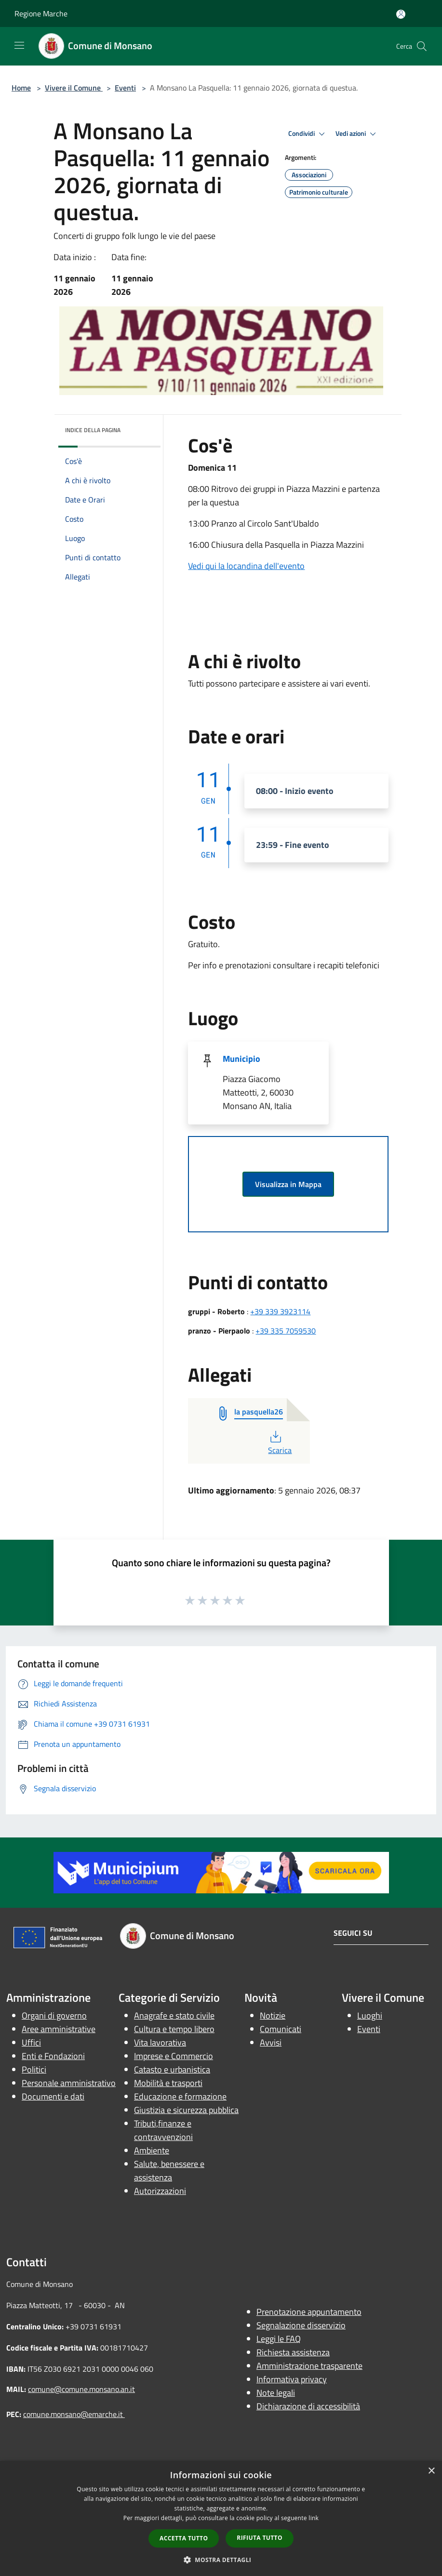 The image size is (442, 2576). I want to click on Cultura e tempo libero, so click(174, 2028).